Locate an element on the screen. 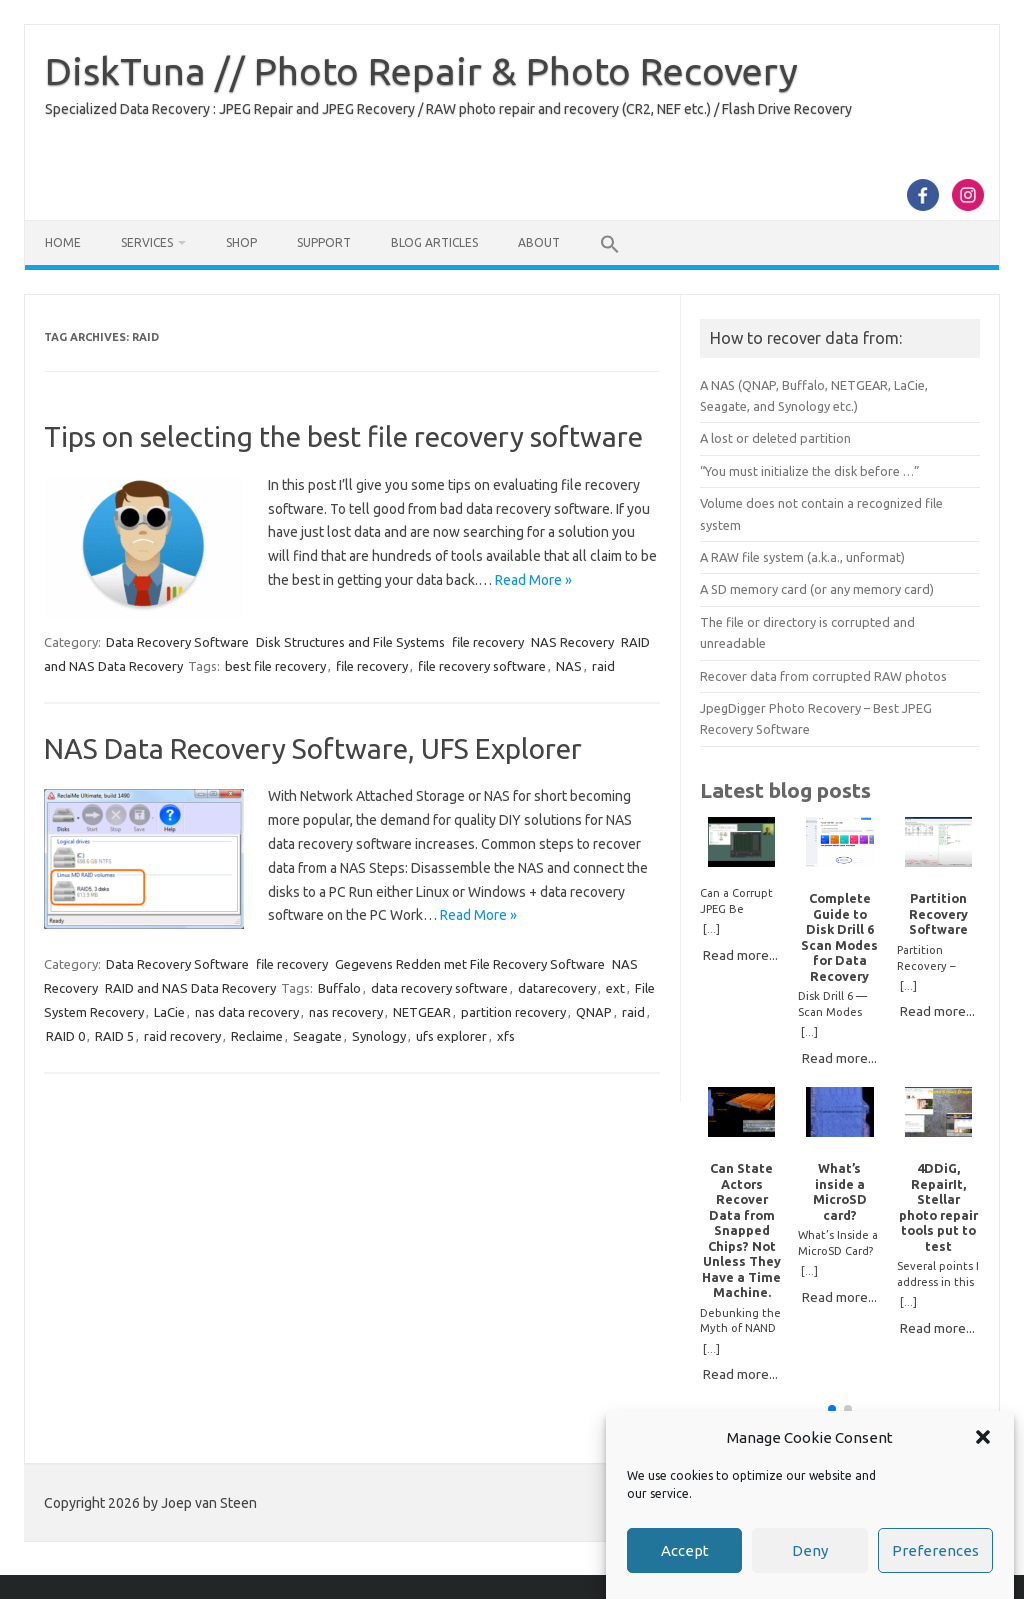 This screenshot has height=1599, width=1024. file recovery is located at coordinates (488, 642).